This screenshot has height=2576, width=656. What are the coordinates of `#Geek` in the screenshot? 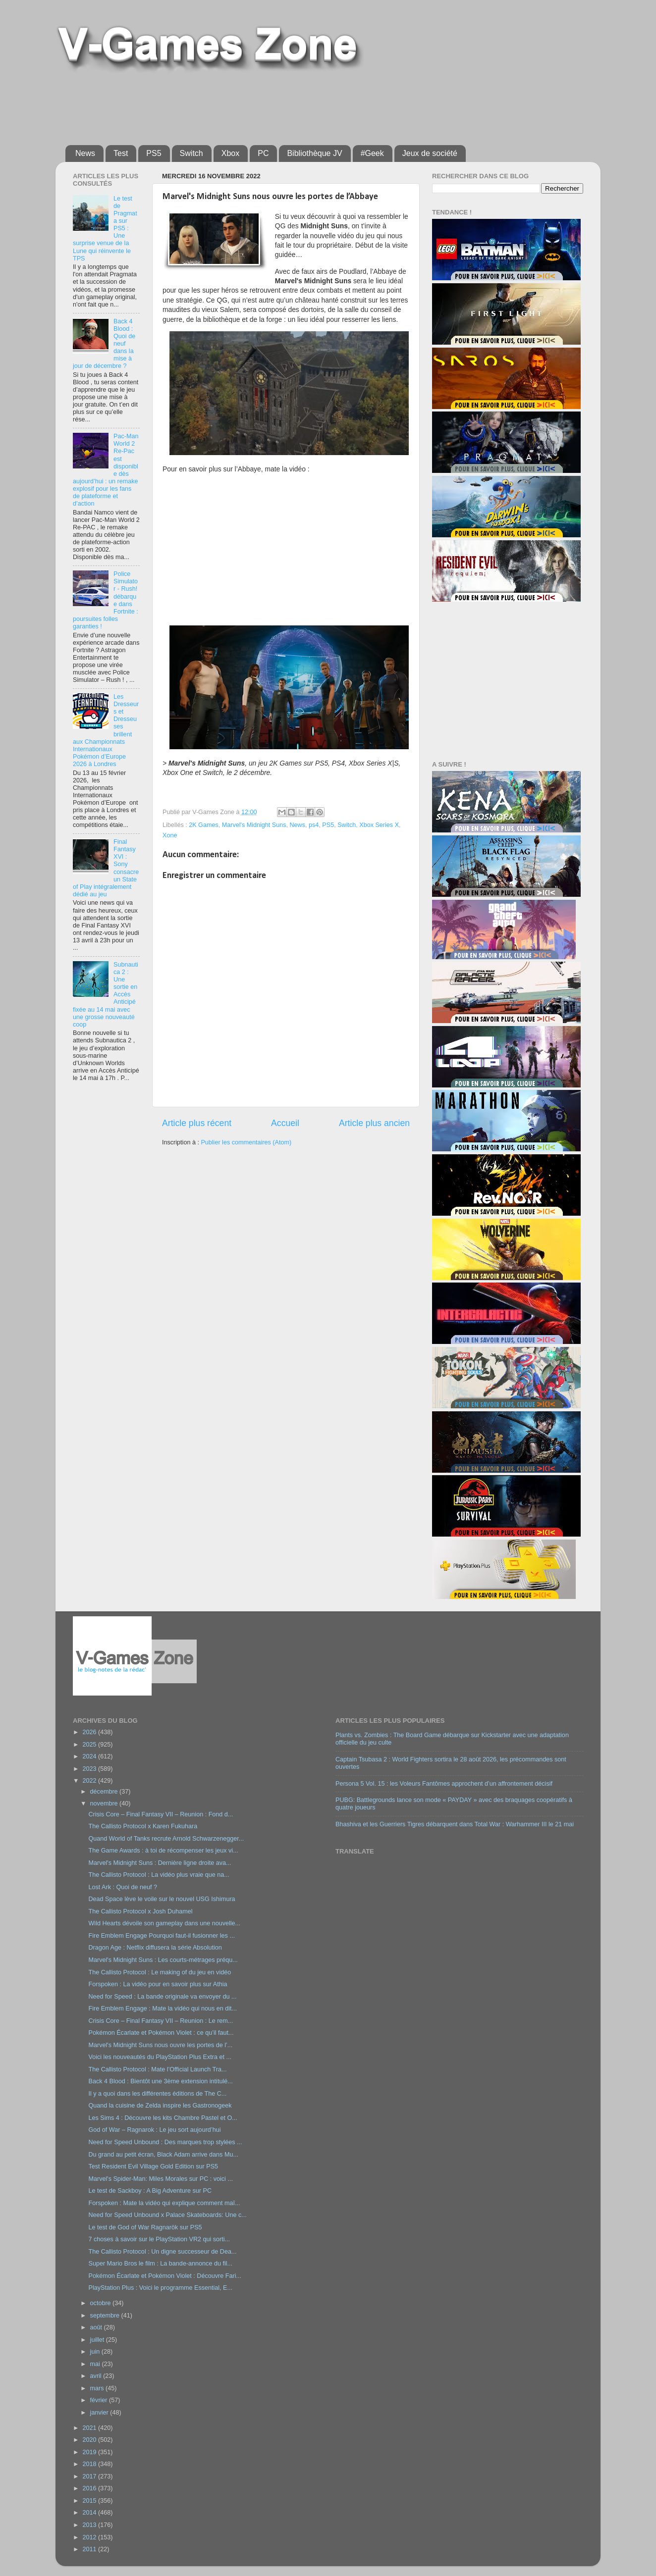 It's located at (372, 153).